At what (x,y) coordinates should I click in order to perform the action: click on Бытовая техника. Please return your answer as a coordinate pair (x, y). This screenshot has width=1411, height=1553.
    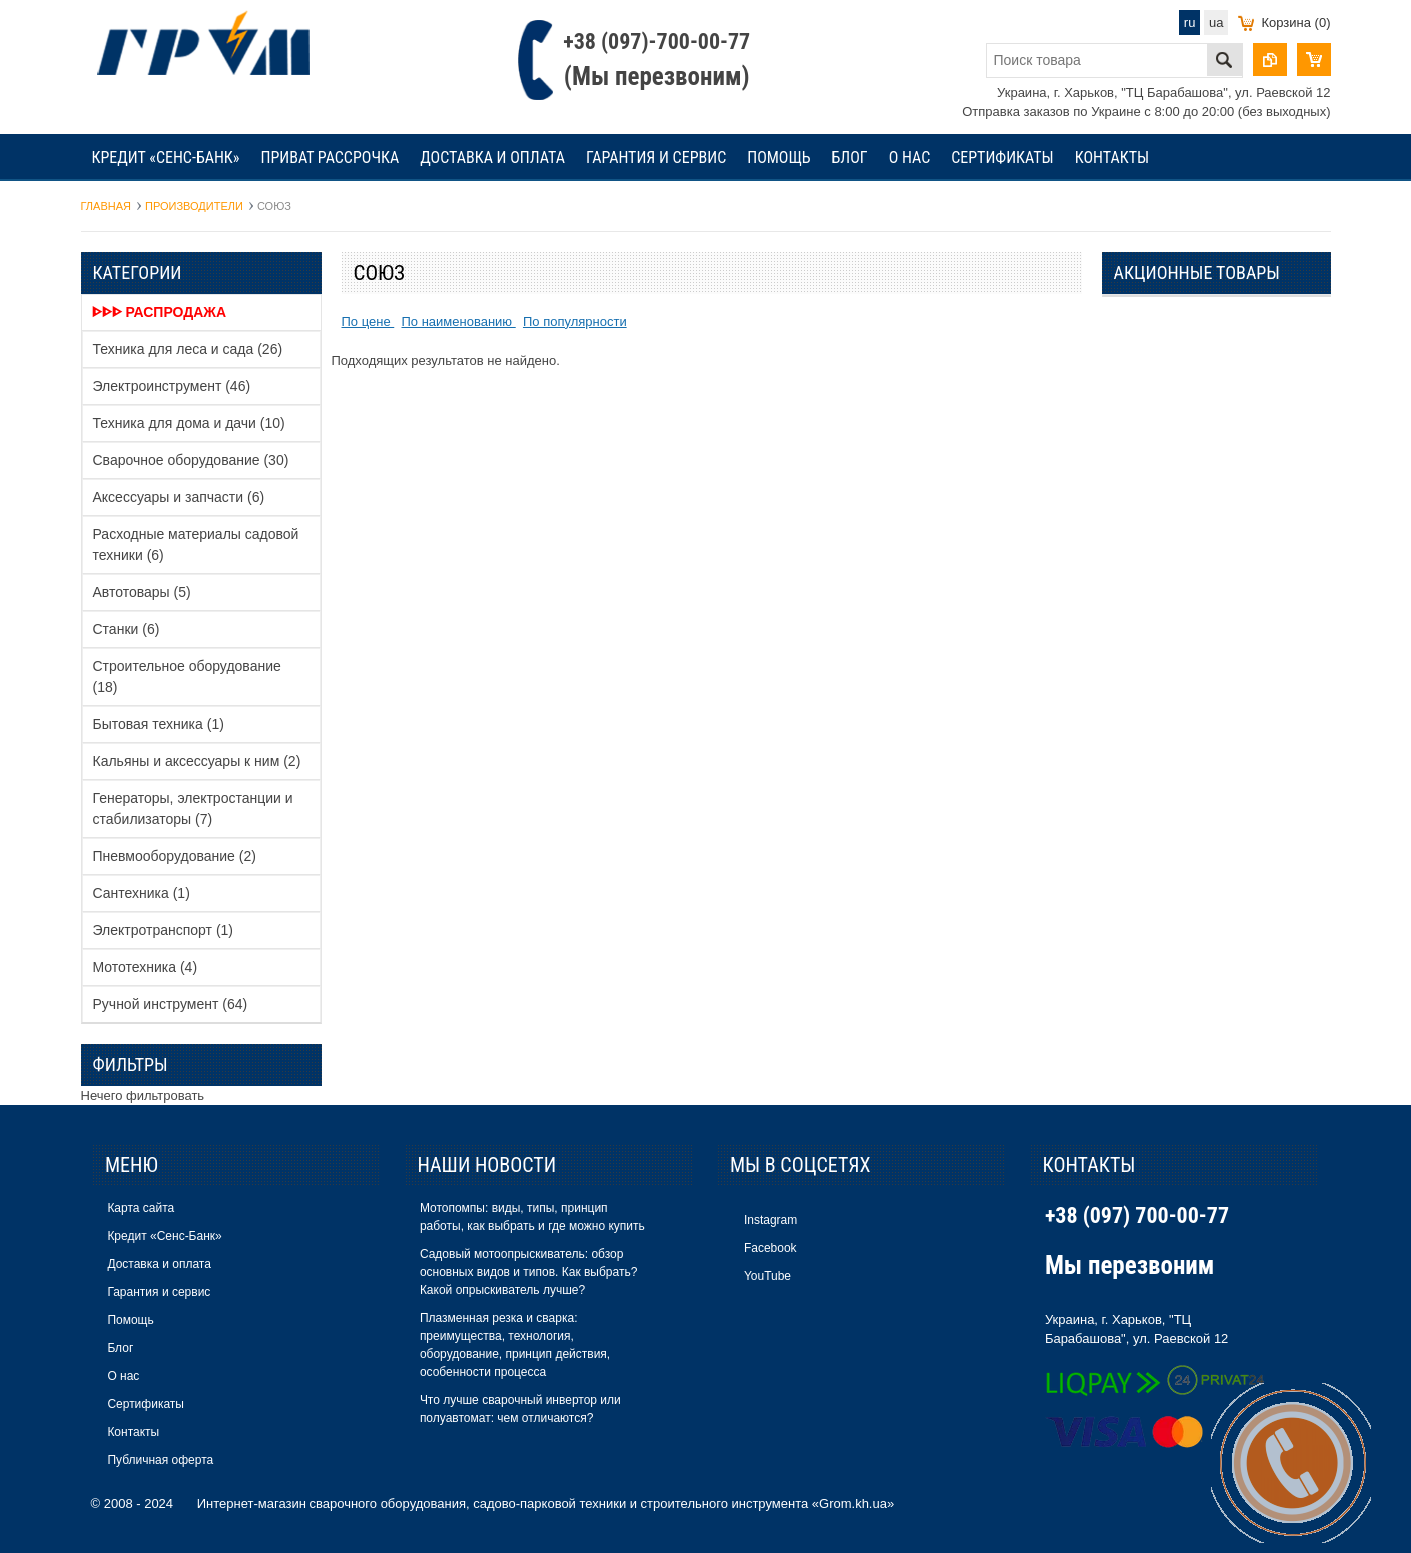
    Looking at the image, I should click on (158, 724).